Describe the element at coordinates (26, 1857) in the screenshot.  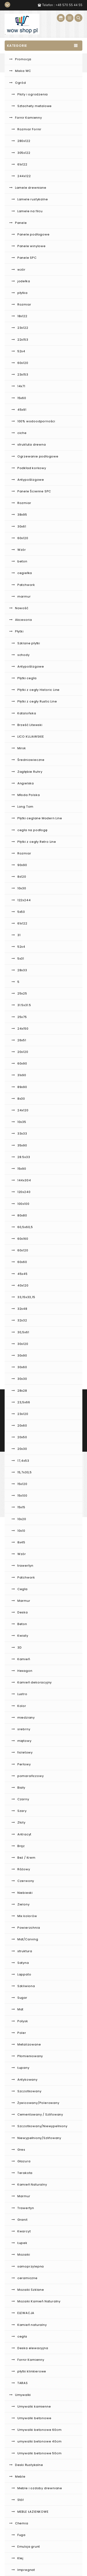
I see `Beż / Krem` at that location.